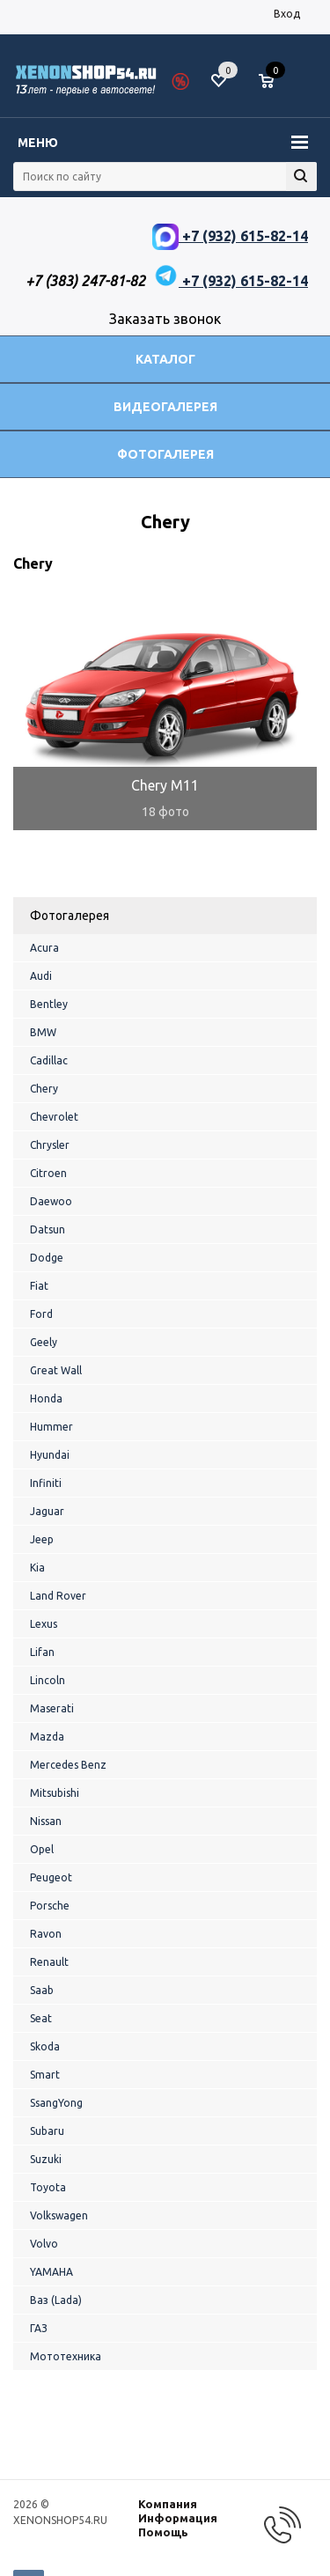 The height and width of the screenshot is (2576, 330). I want to click on Opel, so click(42, 1849).